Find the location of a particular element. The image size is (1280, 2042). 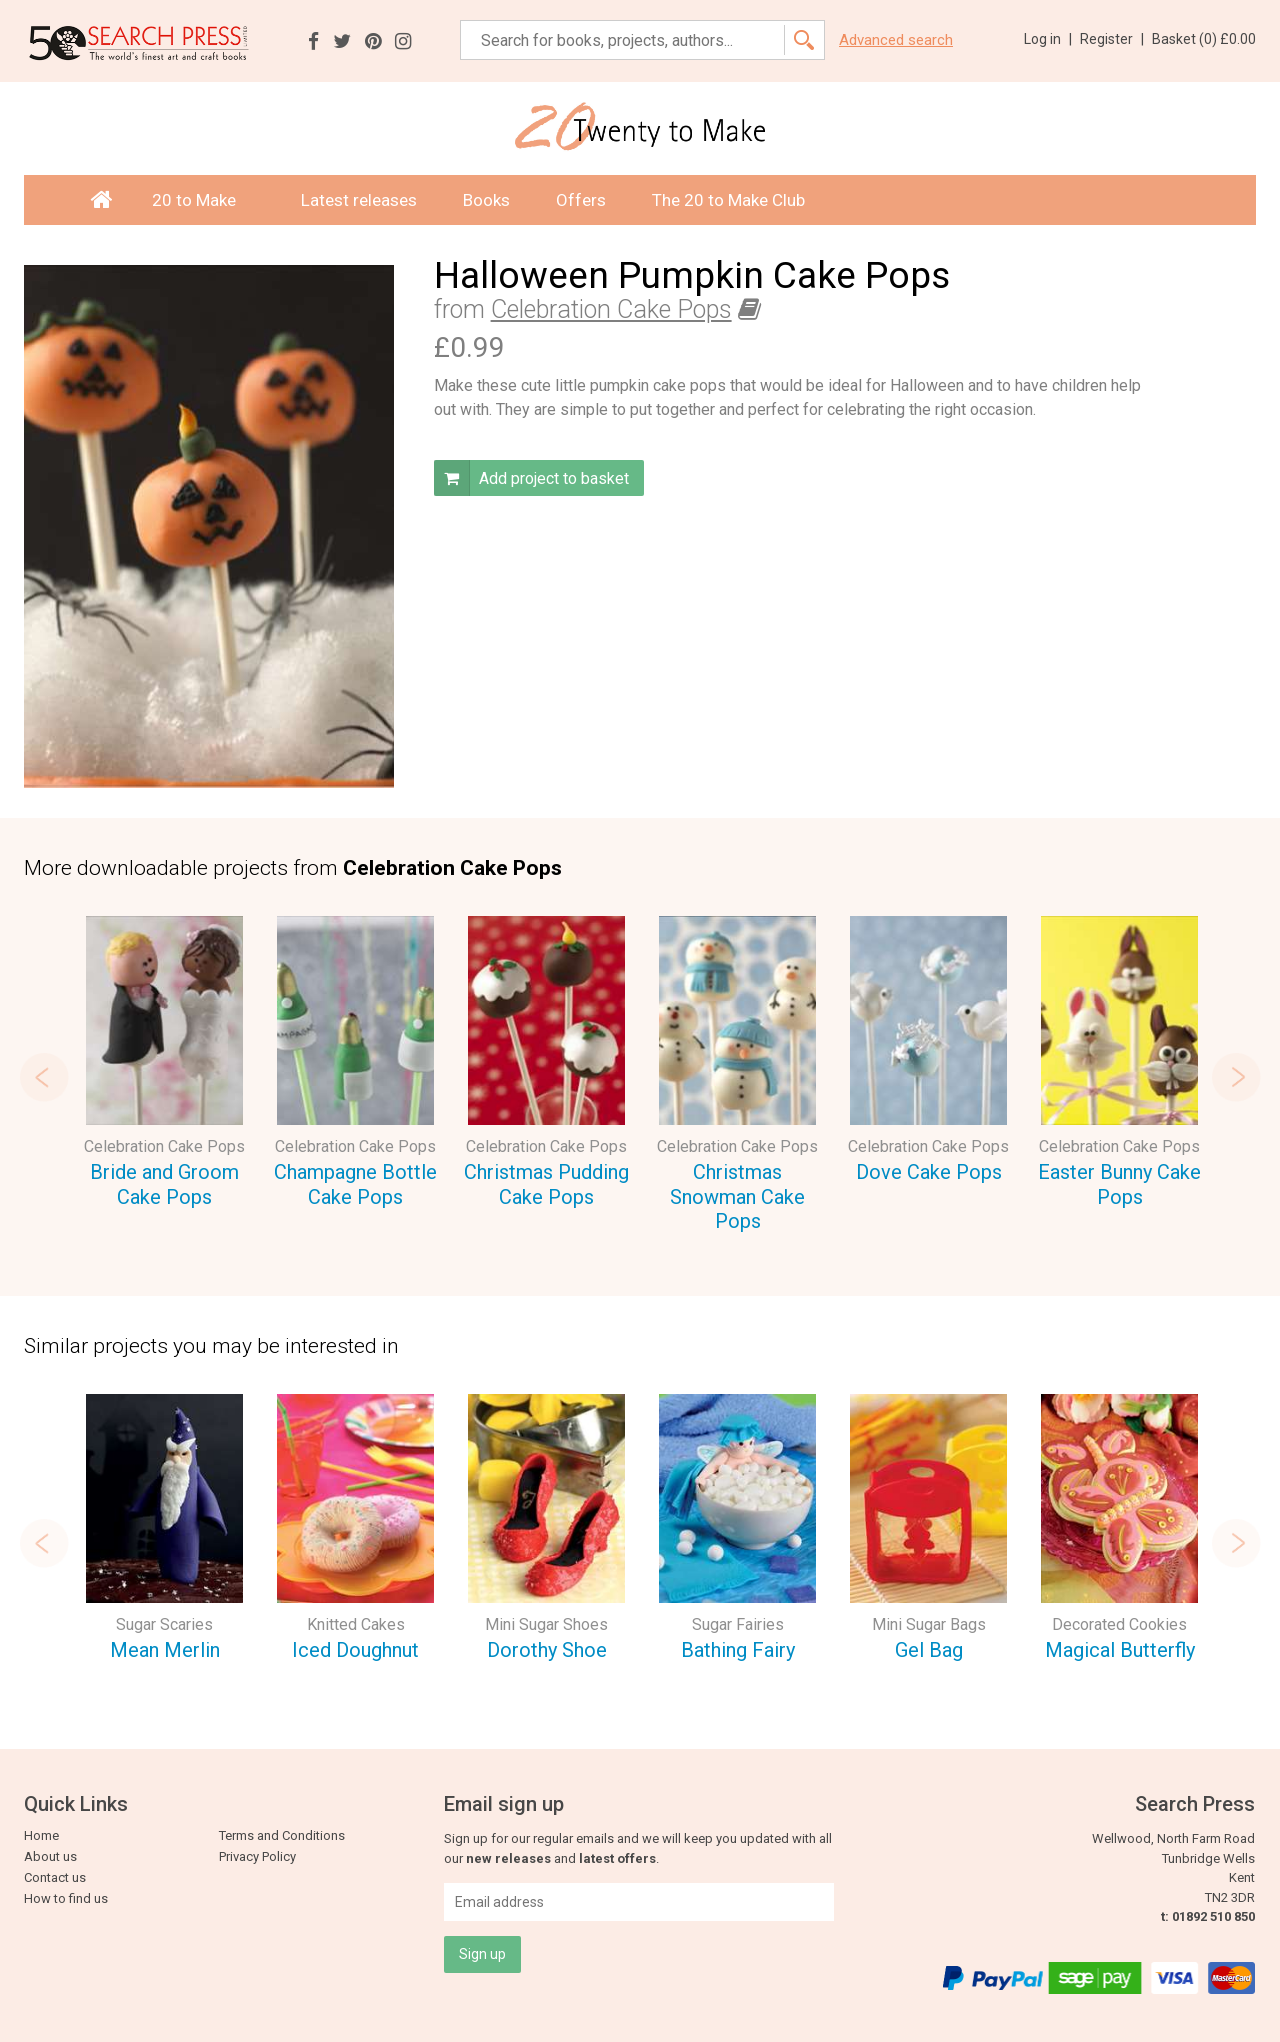

Log in is located at coordinates (1048, 39).